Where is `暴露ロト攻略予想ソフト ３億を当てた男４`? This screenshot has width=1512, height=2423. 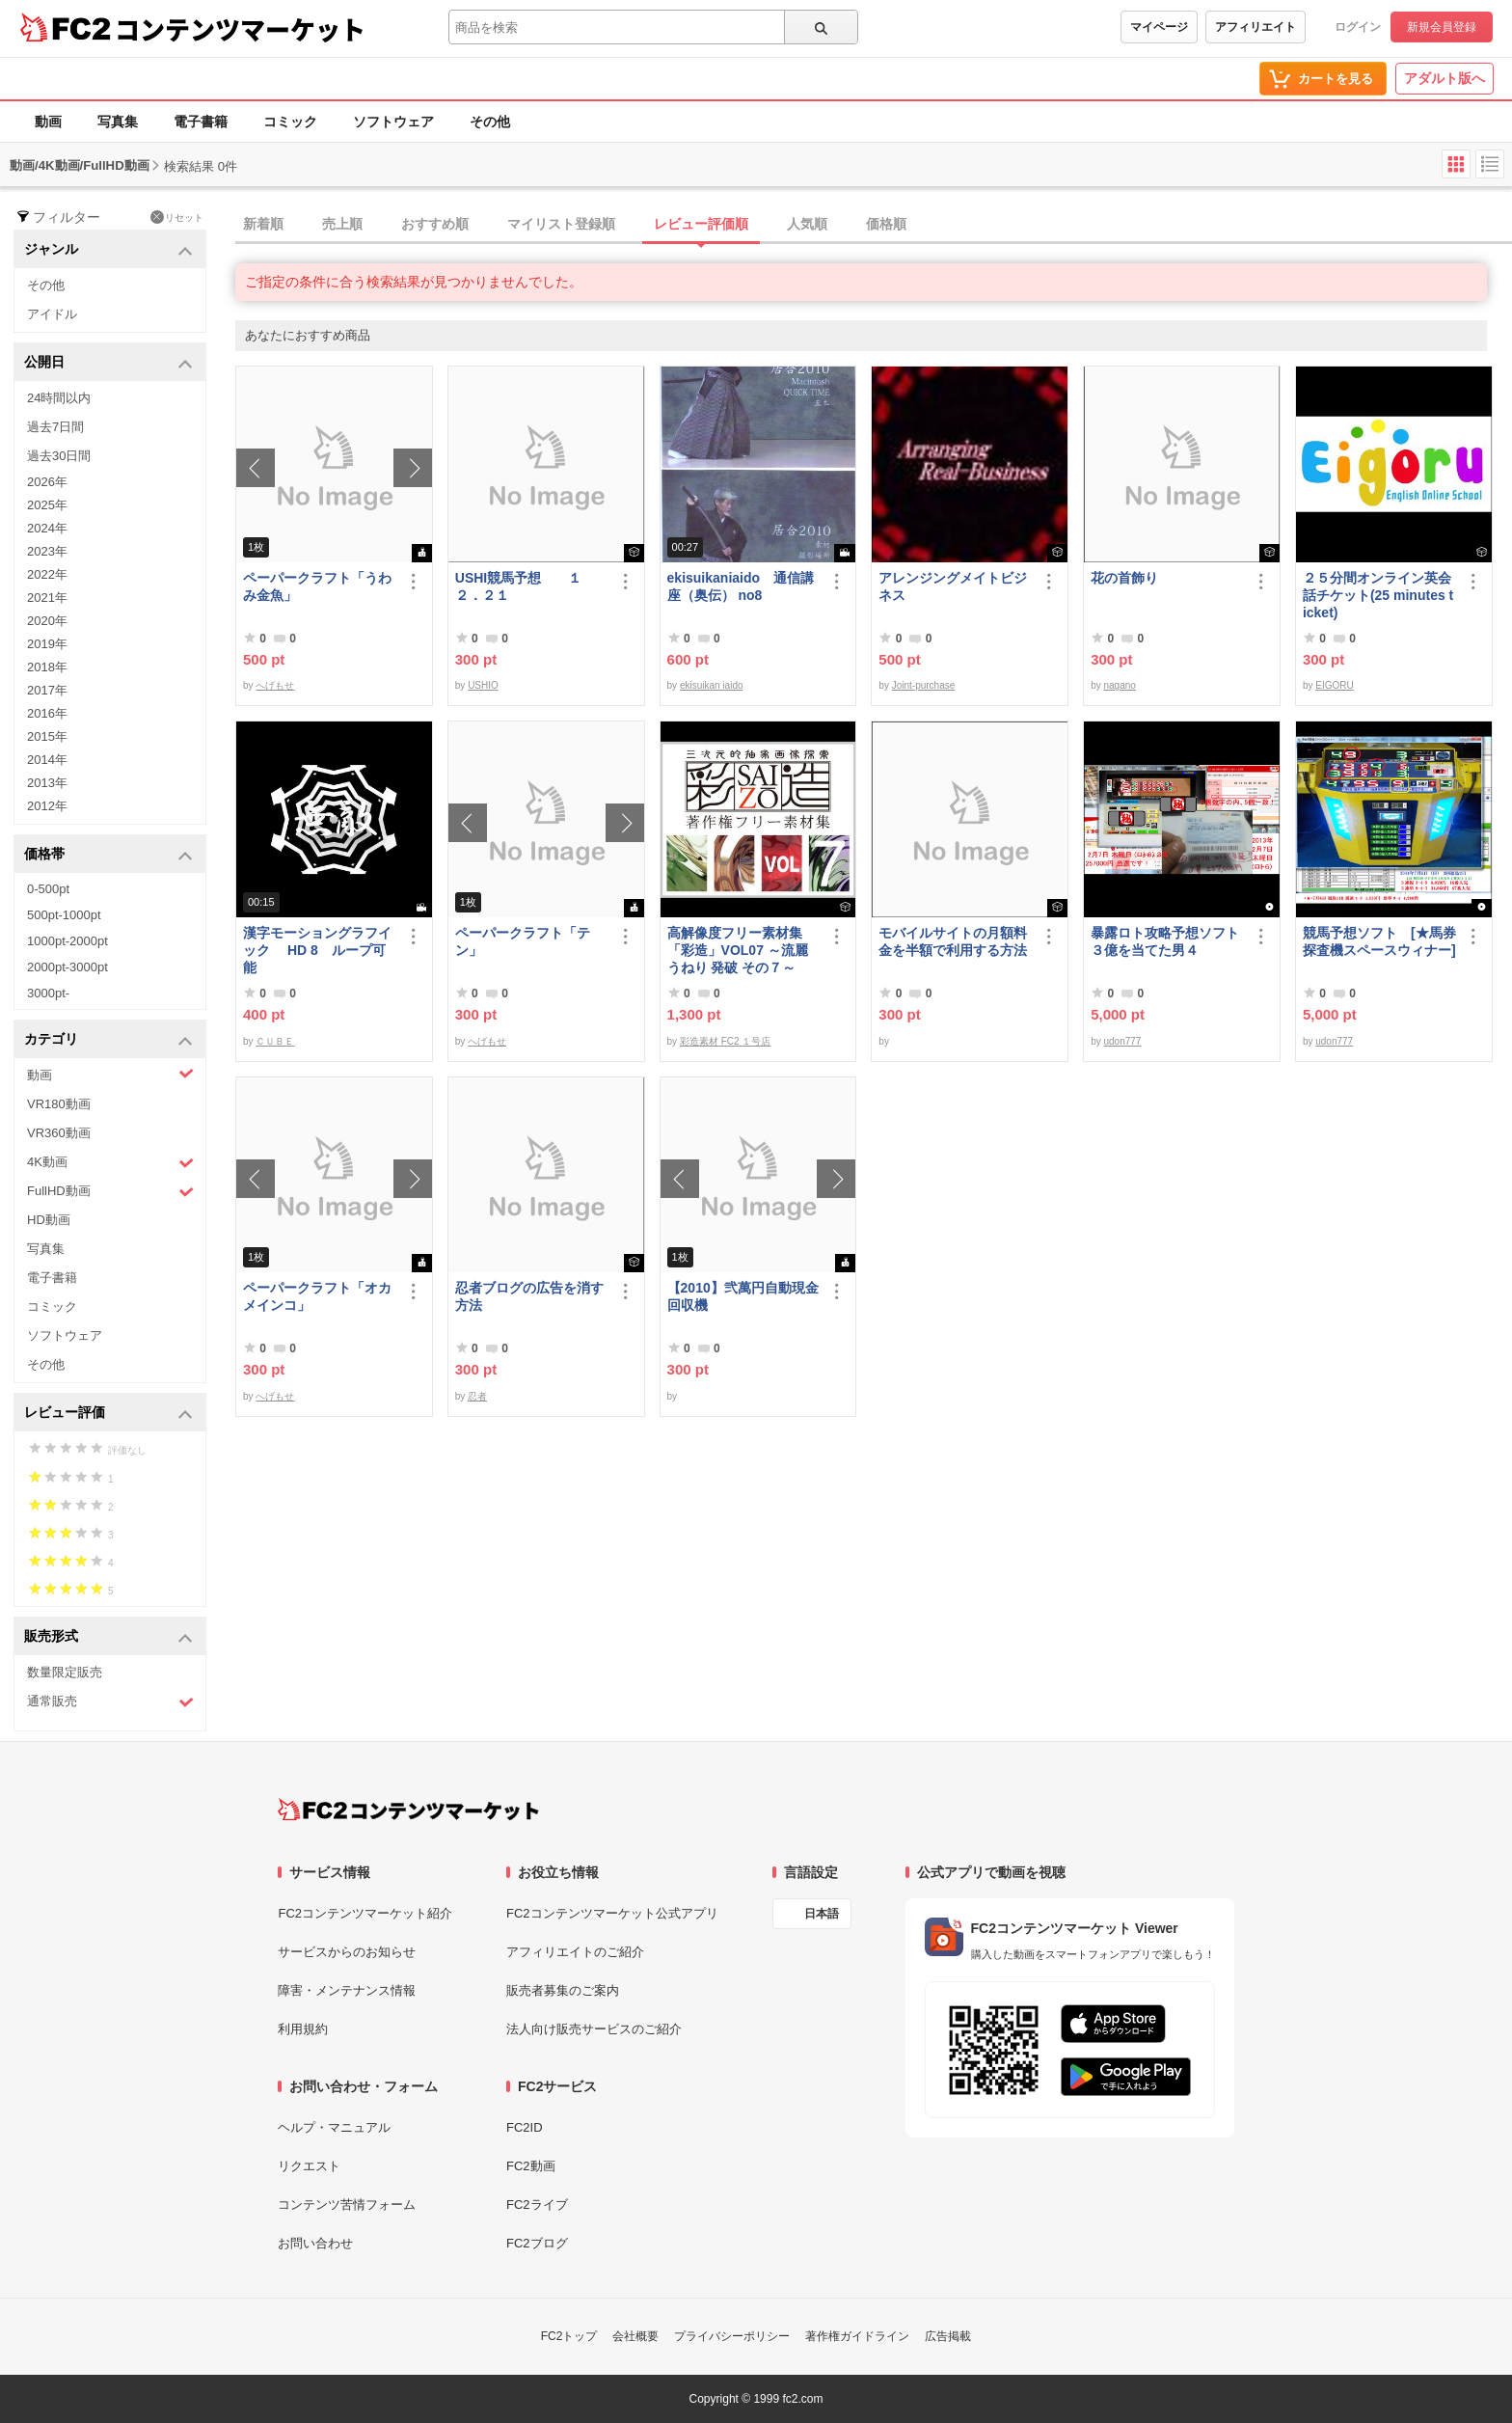
暴露ロト攻略予想ソフト ３億を当てた男４ is located at coordinates (1167, 941).